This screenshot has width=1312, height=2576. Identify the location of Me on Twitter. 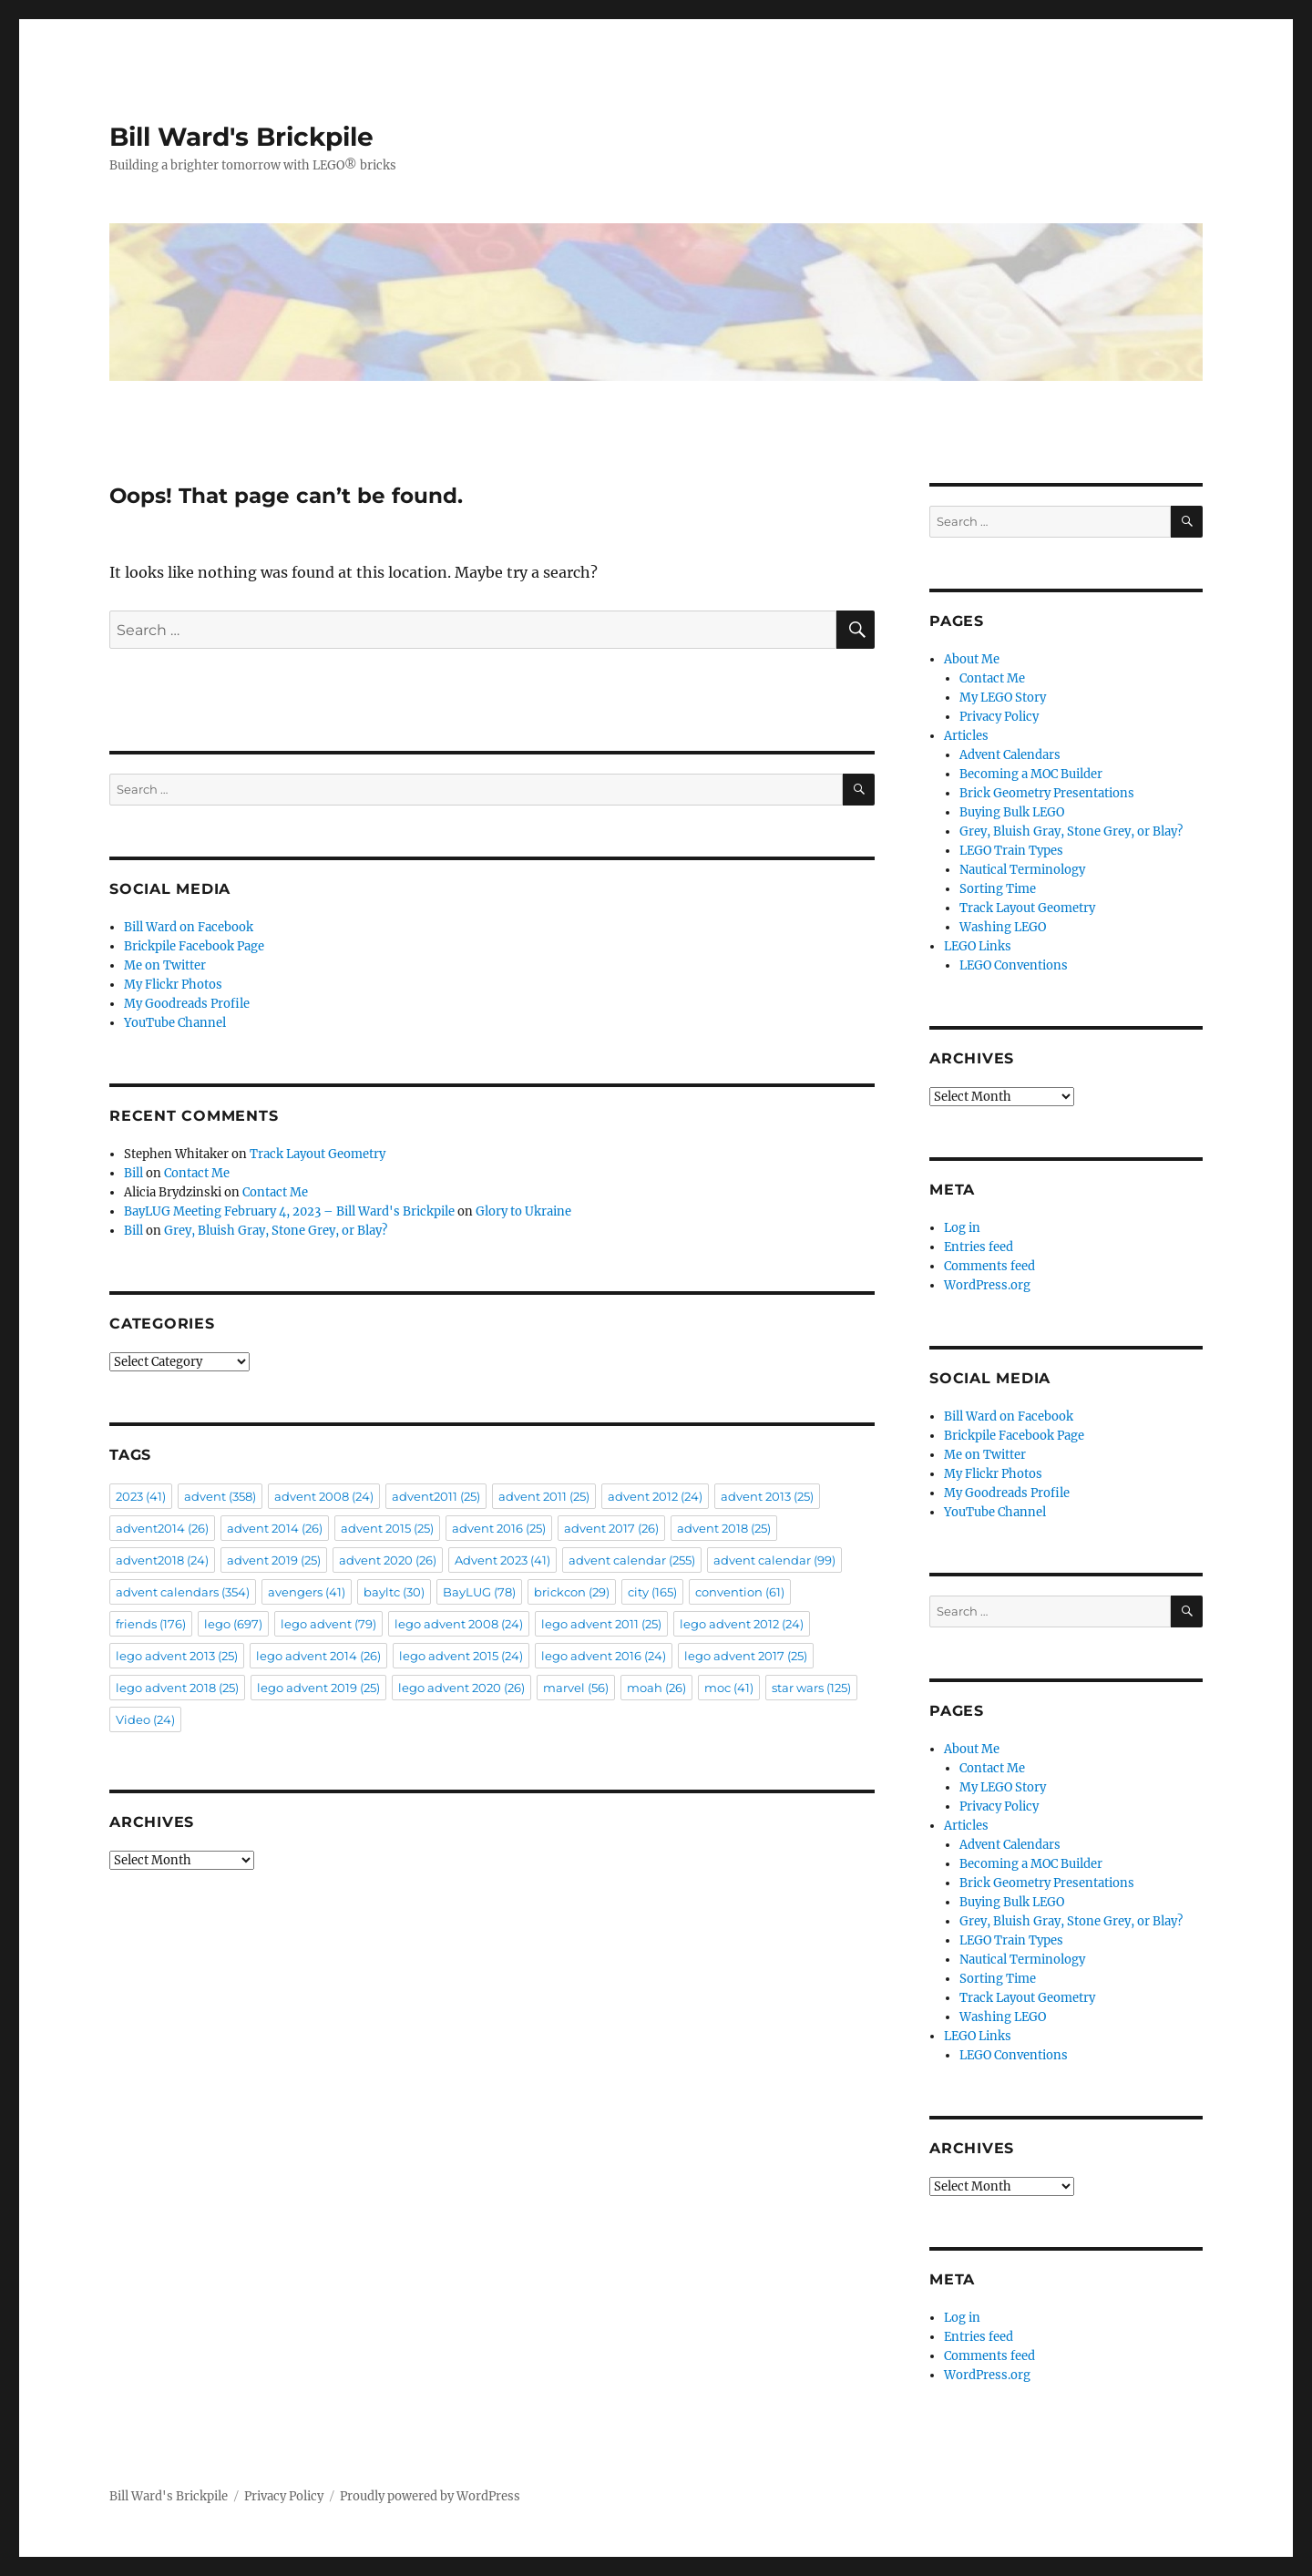
(165, 965).